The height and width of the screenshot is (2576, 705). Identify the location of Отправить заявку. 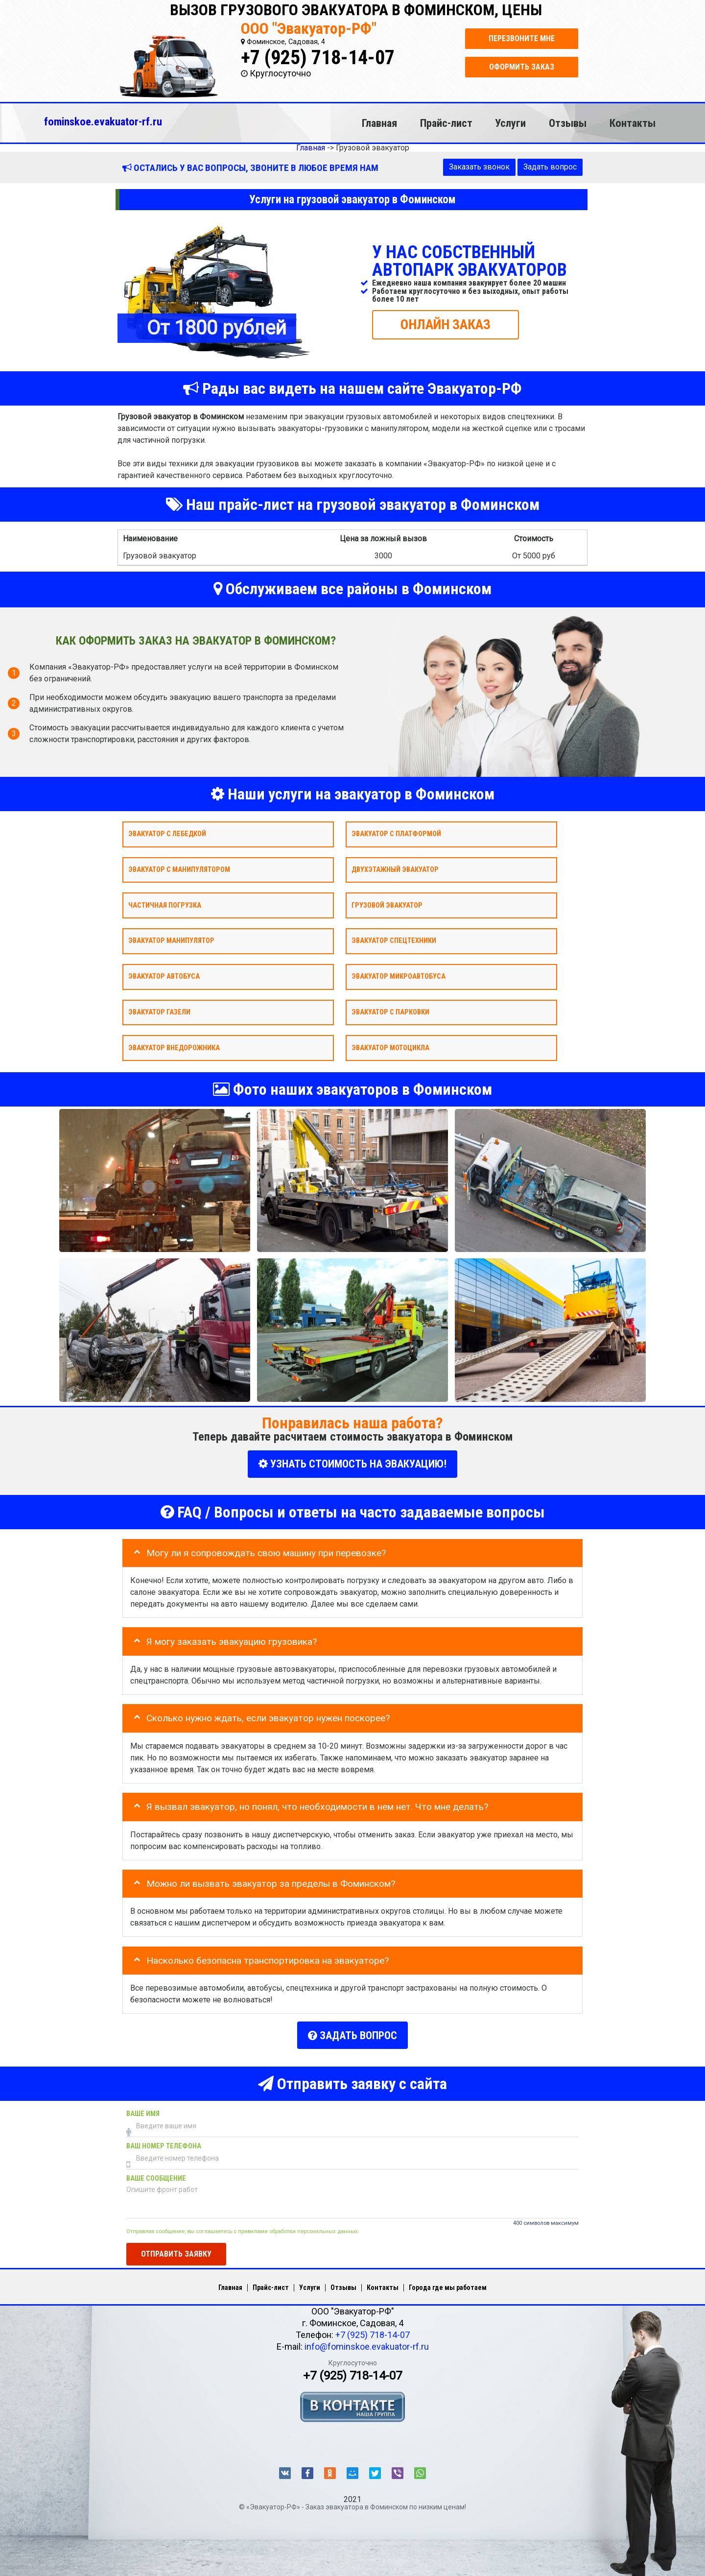
(176, 2250).